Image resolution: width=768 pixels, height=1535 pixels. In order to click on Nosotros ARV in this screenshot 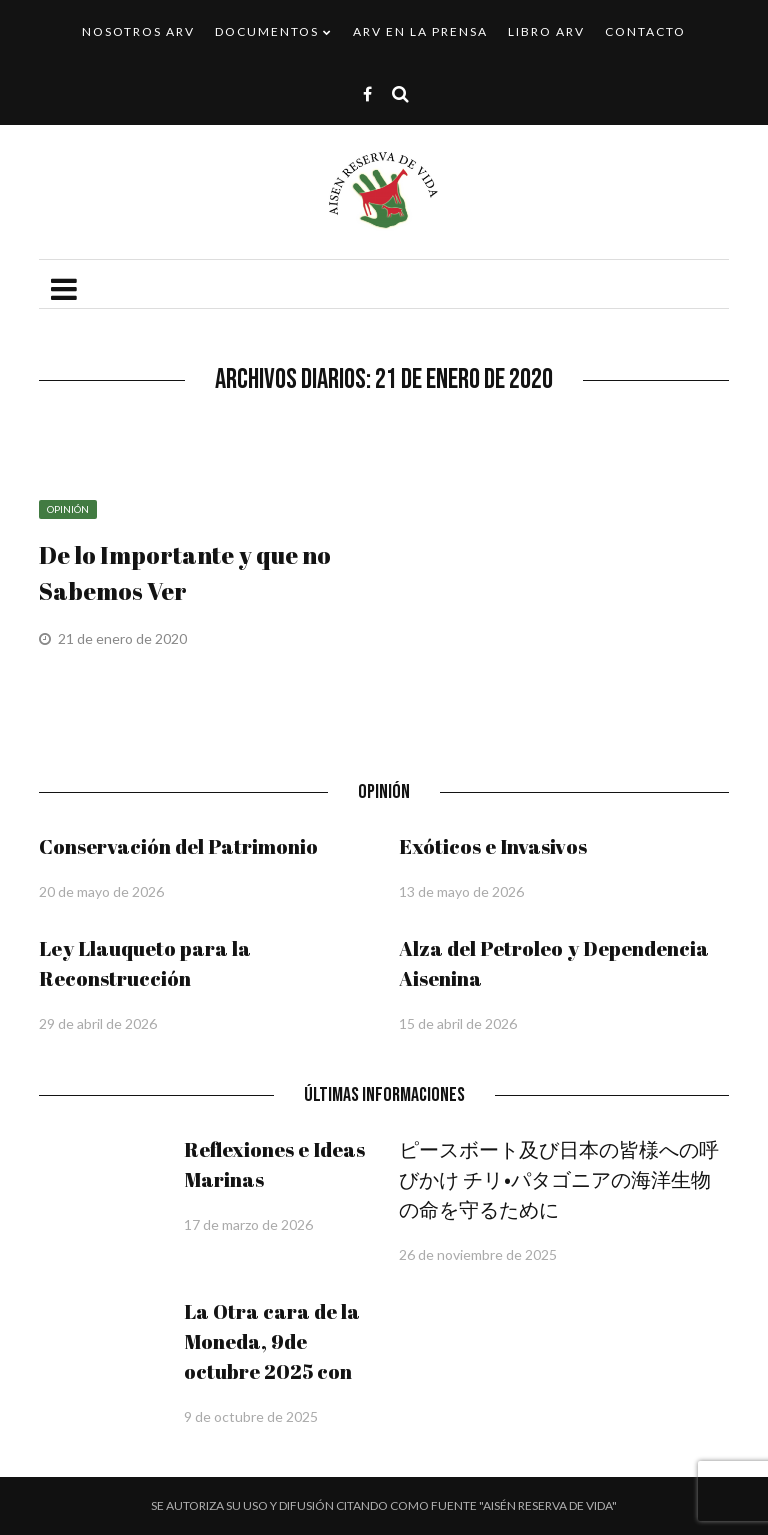, I will do `click(138, 31)`.